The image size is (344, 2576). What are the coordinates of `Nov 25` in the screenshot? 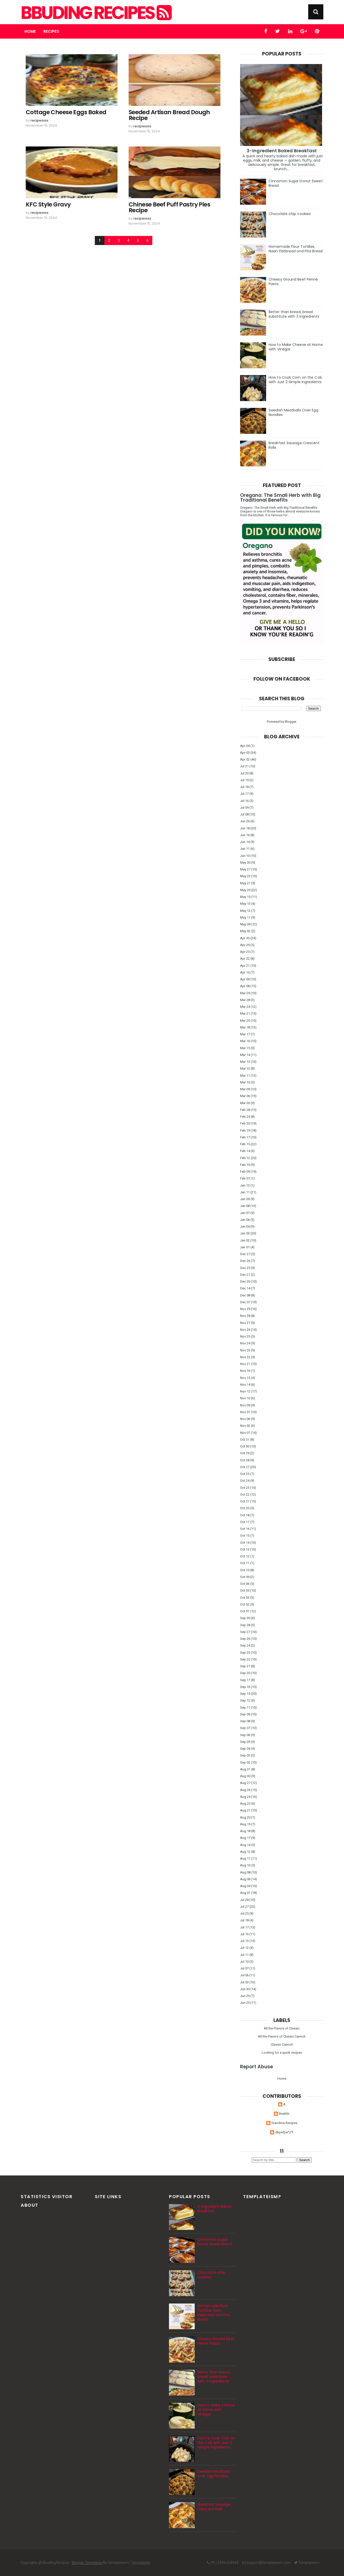 It's located at (245, 1336).